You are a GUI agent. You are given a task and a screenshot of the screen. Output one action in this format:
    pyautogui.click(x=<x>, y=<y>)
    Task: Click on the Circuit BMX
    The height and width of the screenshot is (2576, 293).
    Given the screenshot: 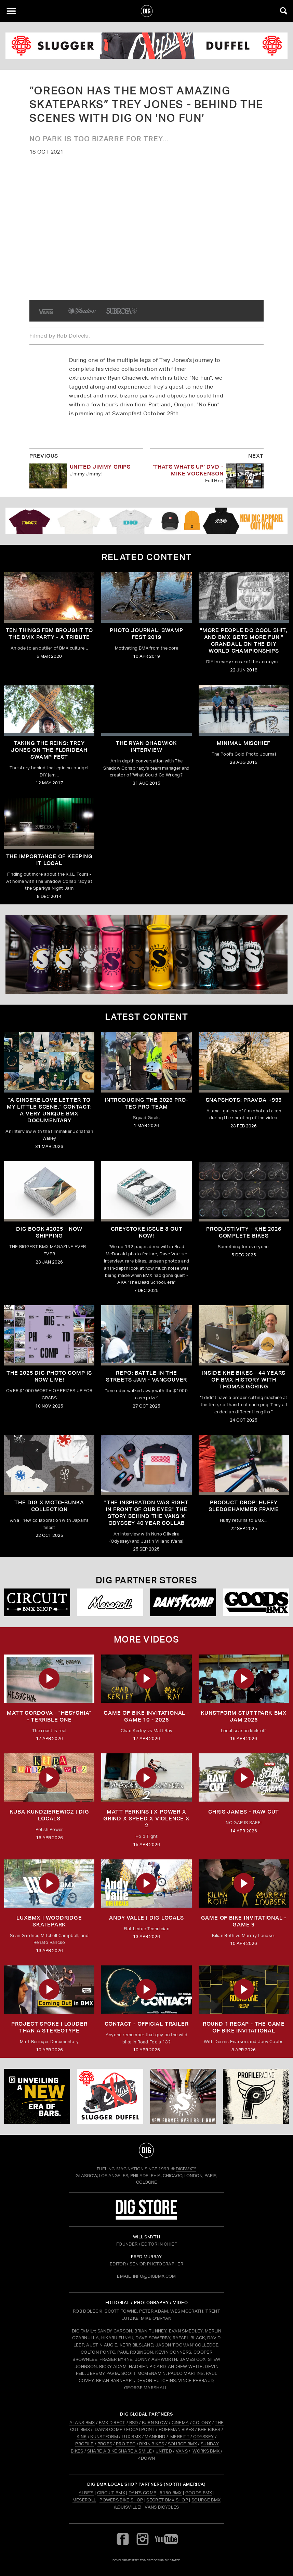 What is the action you would take?
    pyautogui.click(x=111, y=2492)
    